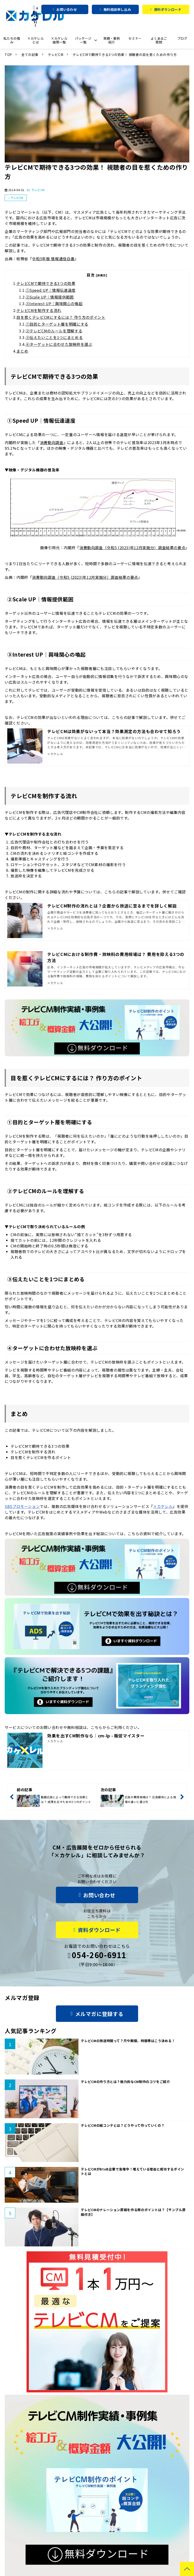 The image size is (194, 2576). I want to click on ブログ, so click(182, 38).